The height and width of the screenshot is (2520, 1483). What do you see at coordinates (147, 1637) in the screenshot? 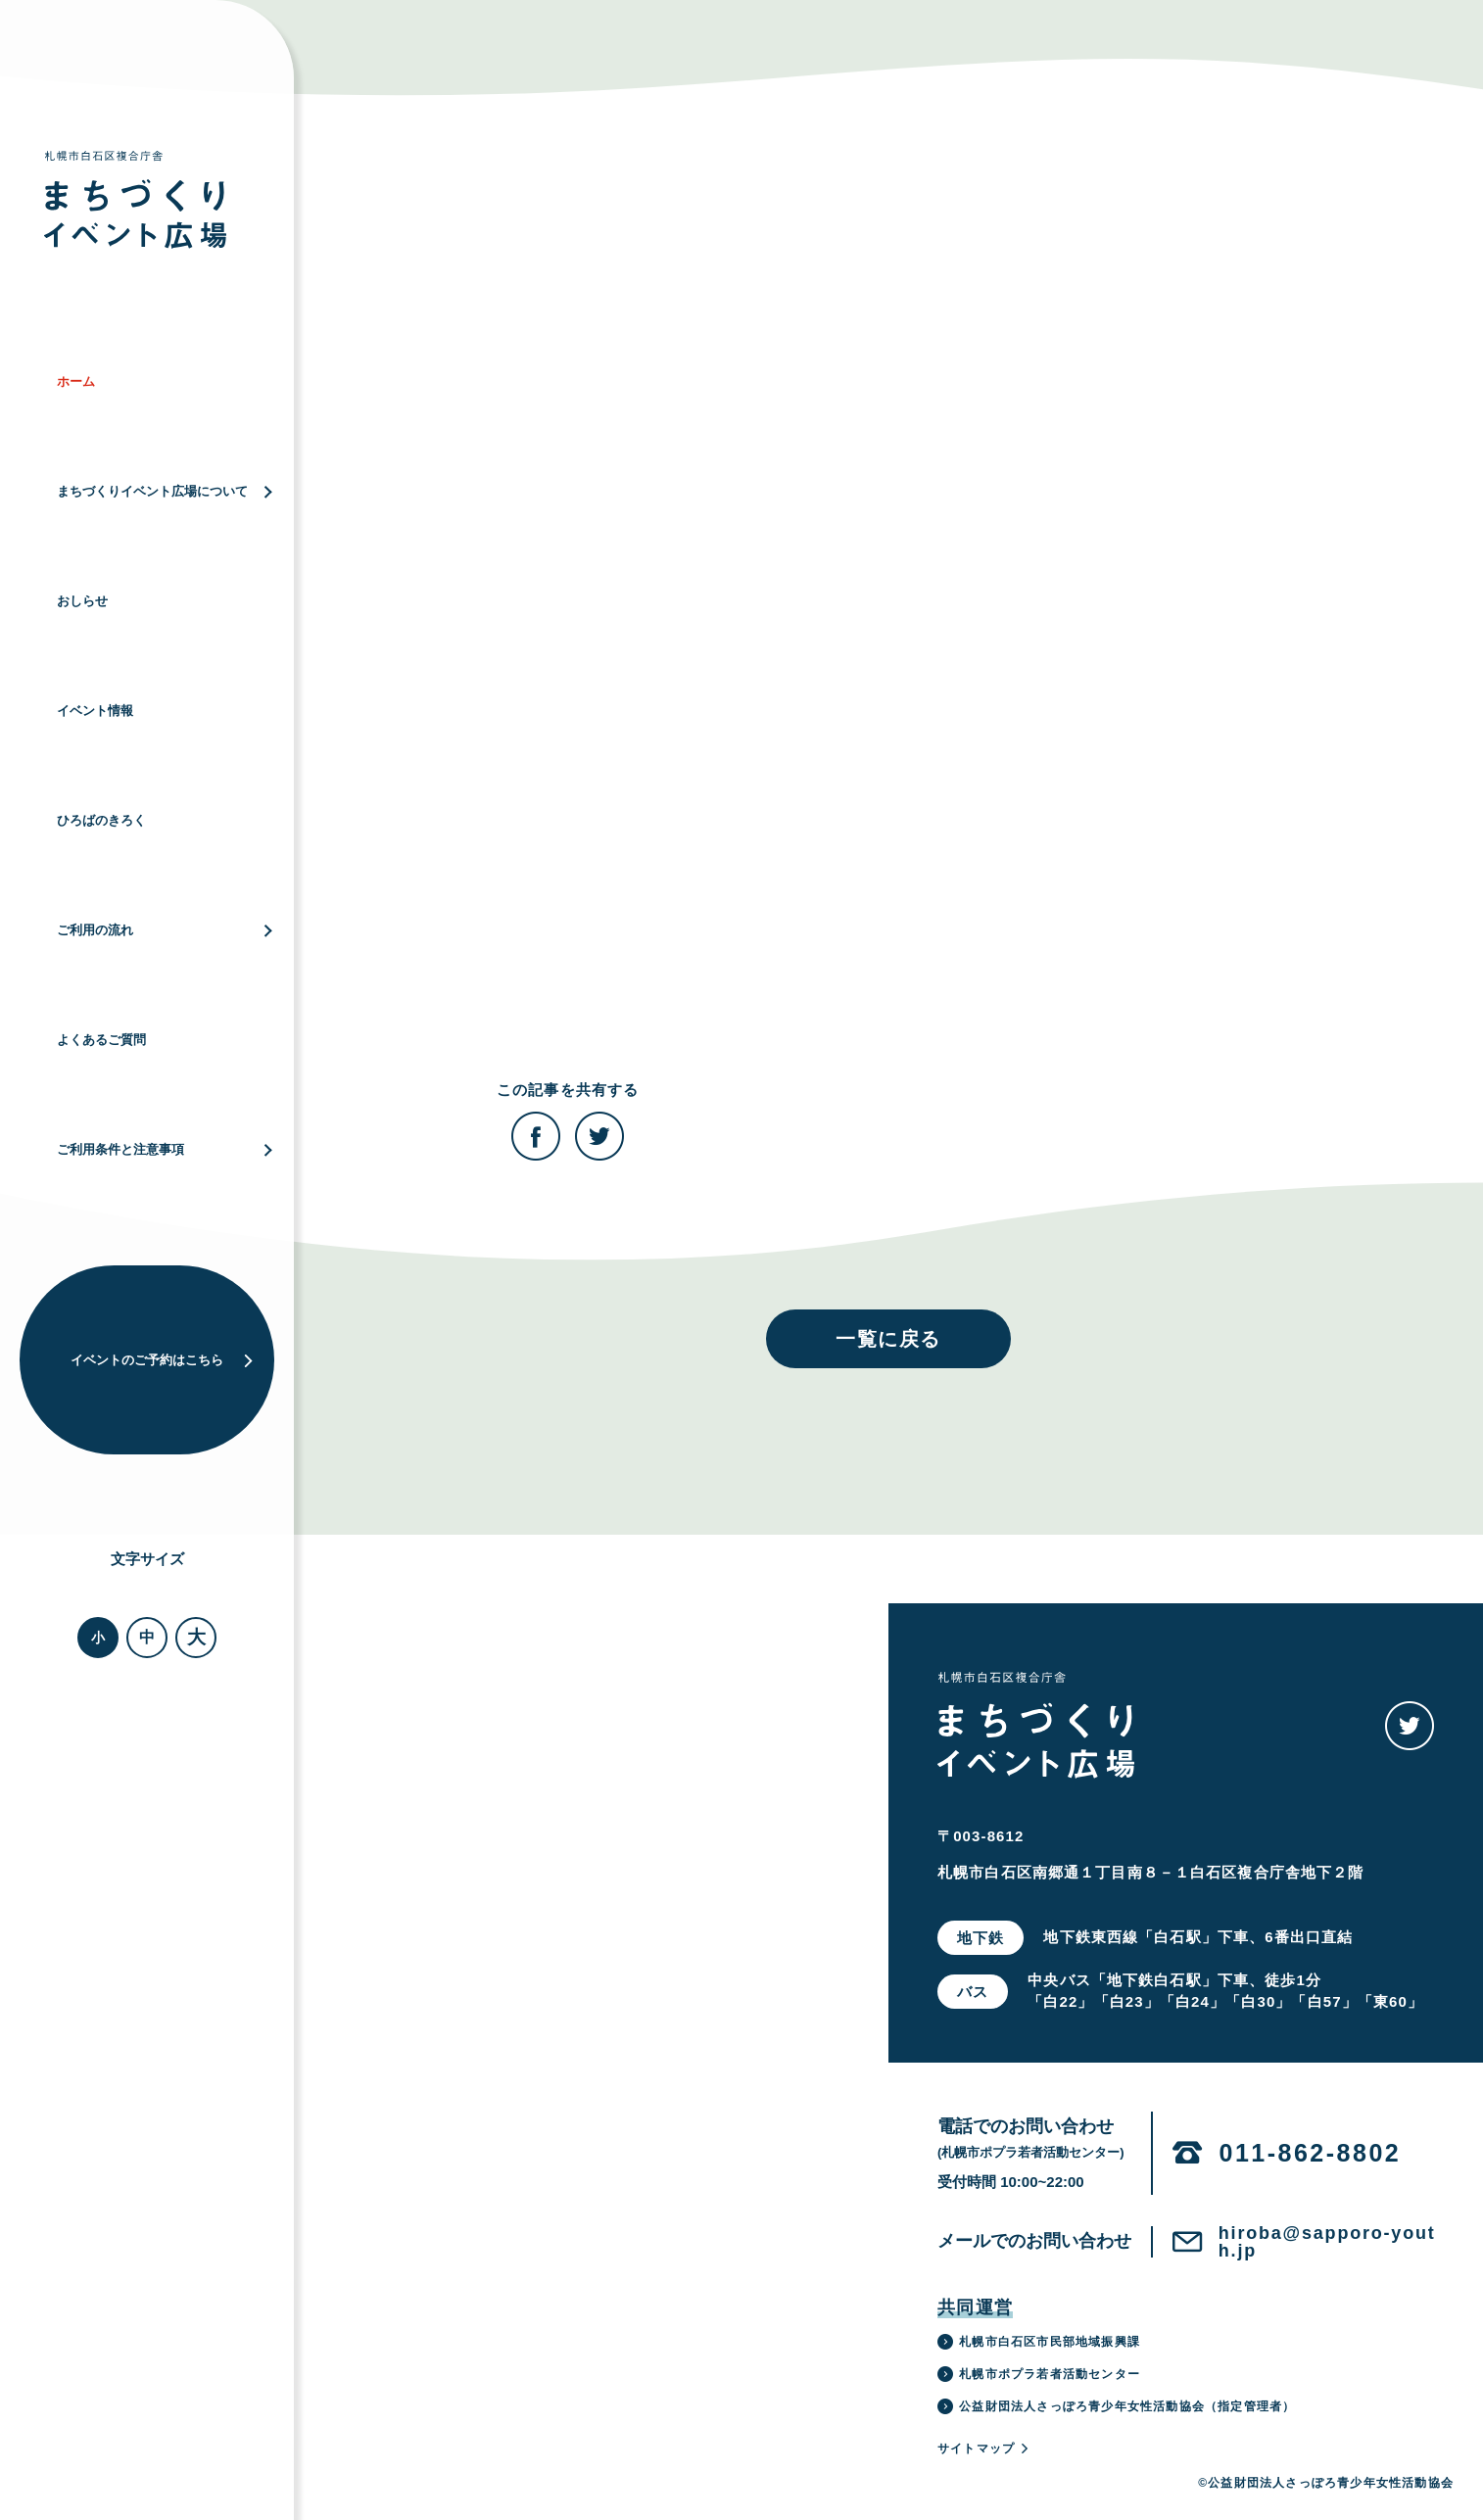
I see `中 [button]` at bounding box center [147, 1637].